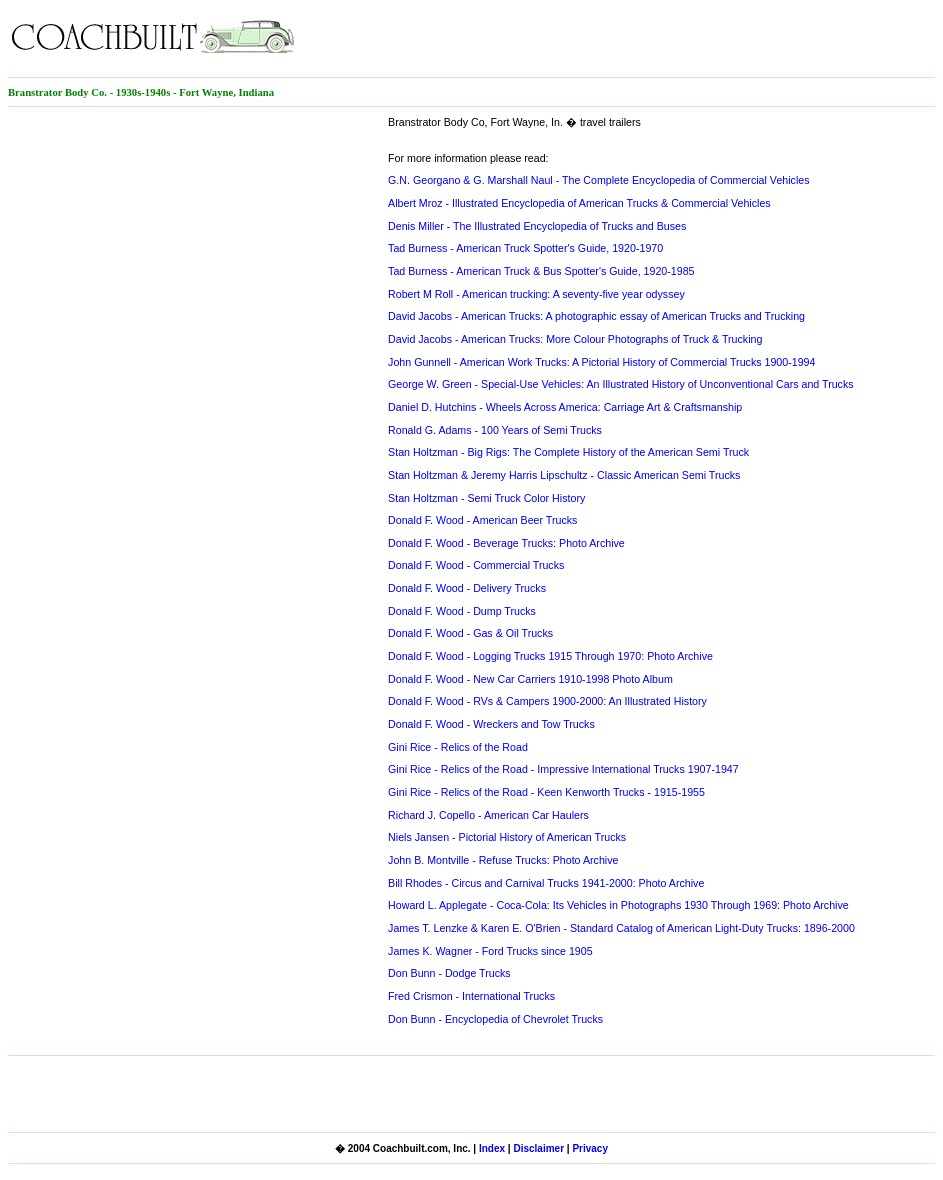 This screenshot has height=1180, width=943. Describe the element at coordinates (506, 543) in the screenshot. I see `Donald F. Wood - Beverage Trucks: Photo Archive` at that location.